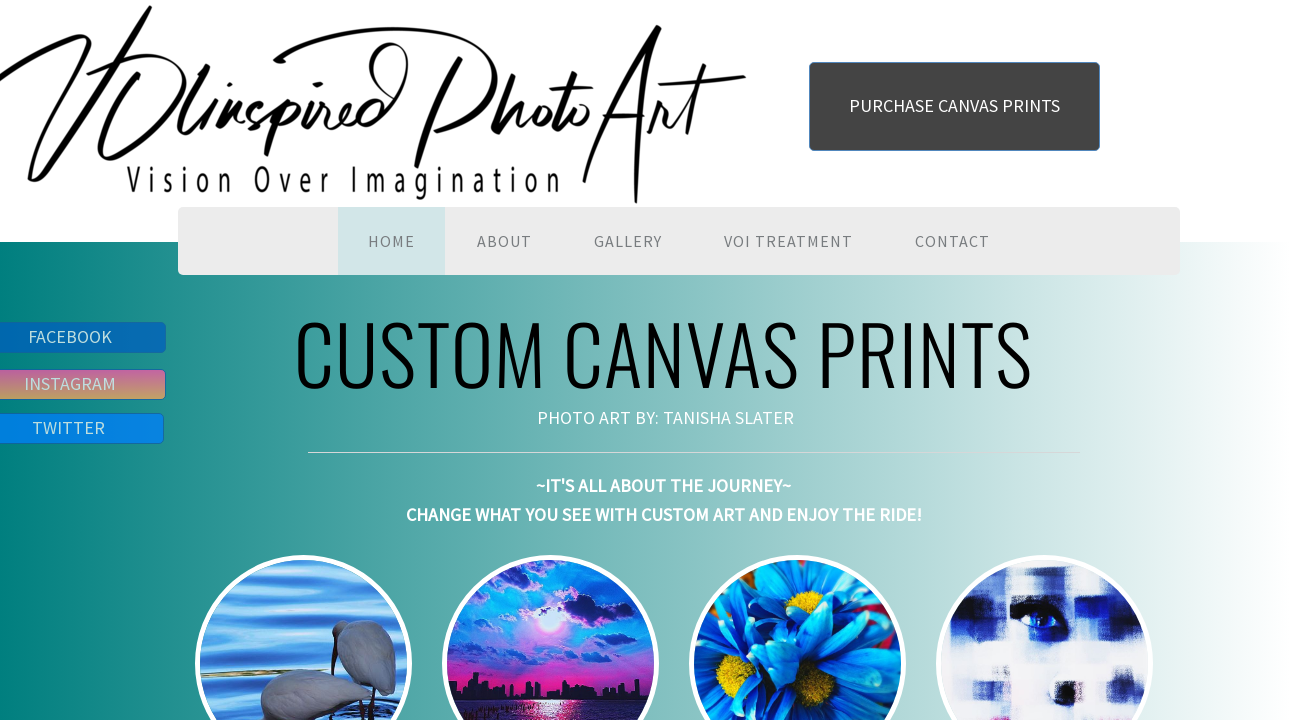 This screenshot has height=720, width=1290. I want to click on VOI TREATMENT, so click(788, 241).